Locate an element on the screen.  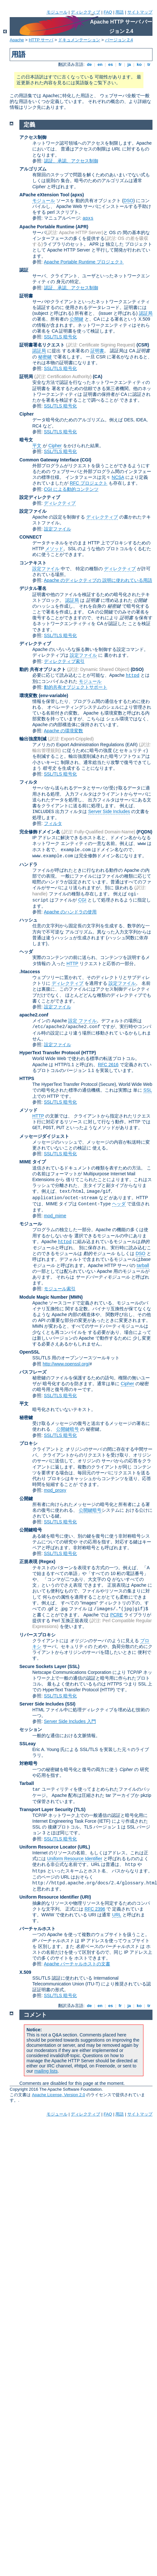
ja is located at coordinates (129, 64).